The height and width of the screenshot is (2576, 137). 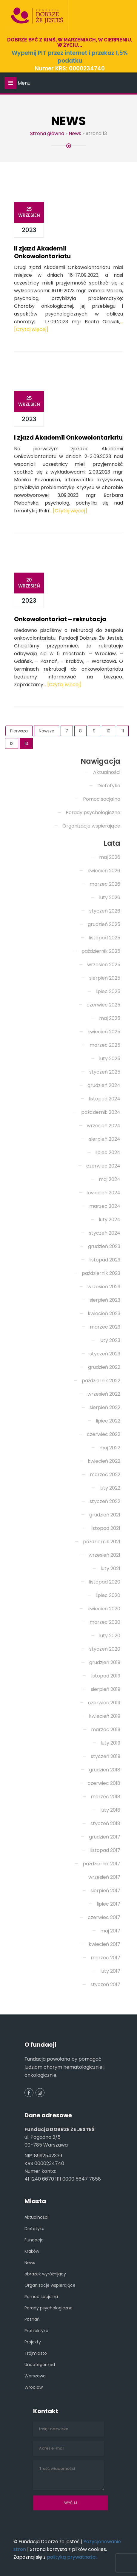 I want to click on sierpień 2024, so click(x=104, y=1139).